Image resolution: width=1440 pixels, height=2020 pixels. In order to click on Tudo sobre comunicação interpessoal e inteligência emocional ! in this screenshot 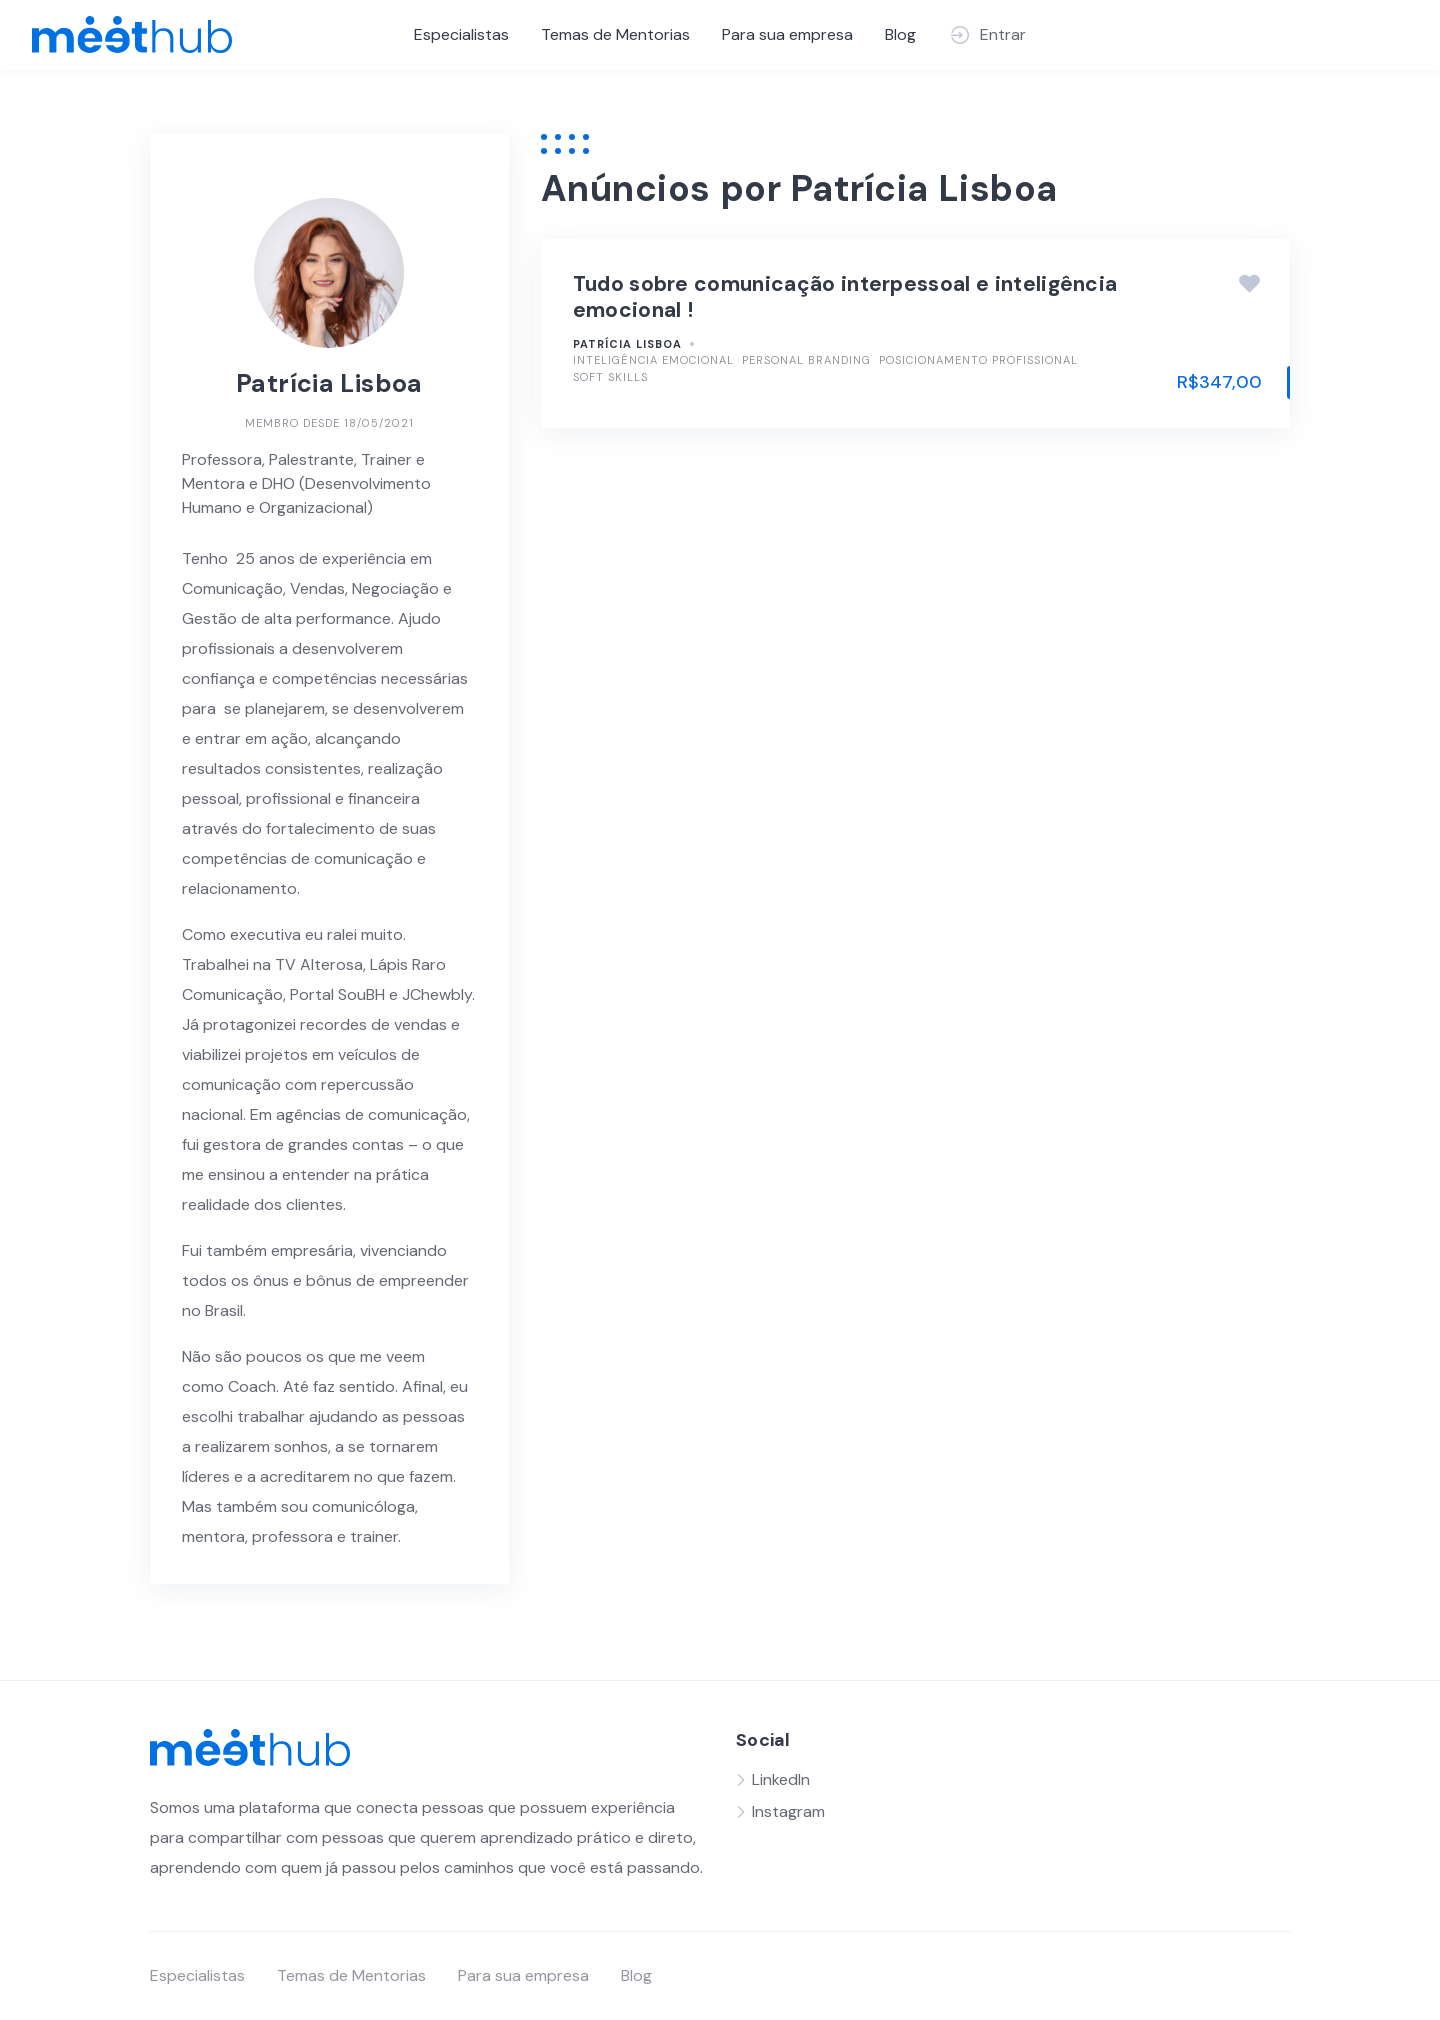, I will do `click(845, 297)`.